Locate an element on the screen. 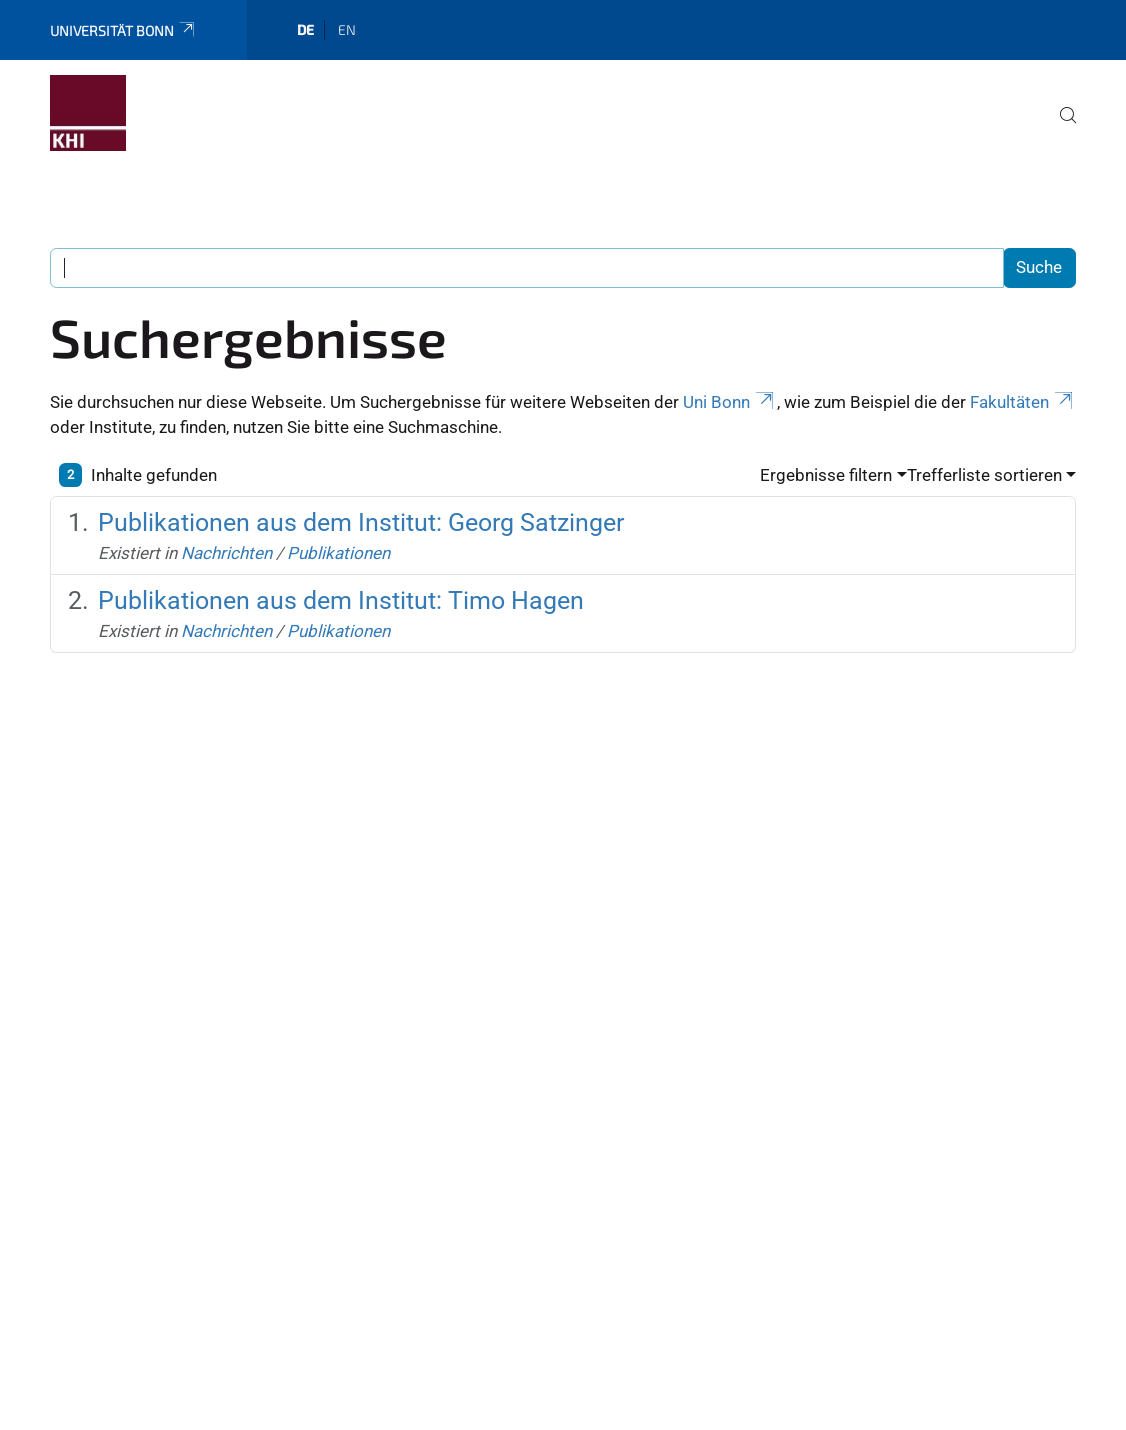 The image size is (1126, 1430). Universität Bonn is located at coordinates (123, 30).